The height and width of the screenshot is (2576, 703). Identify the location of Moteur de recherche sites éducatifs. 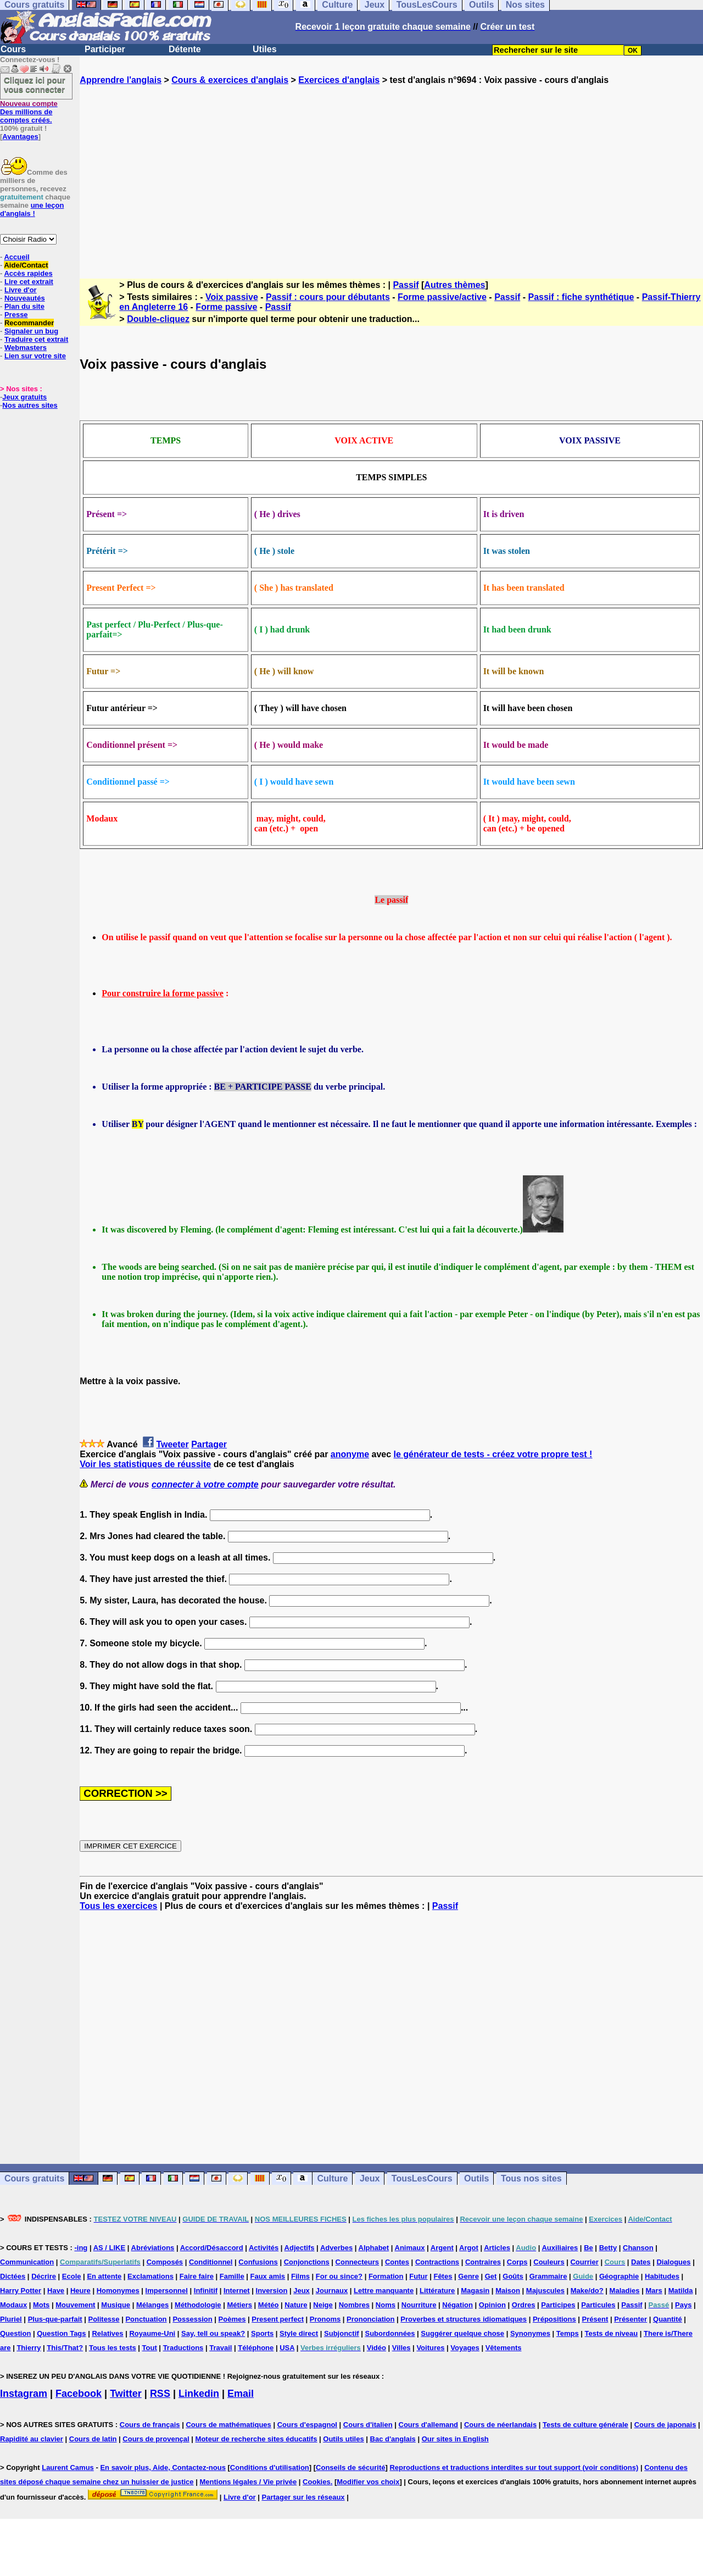
(256, 2439).